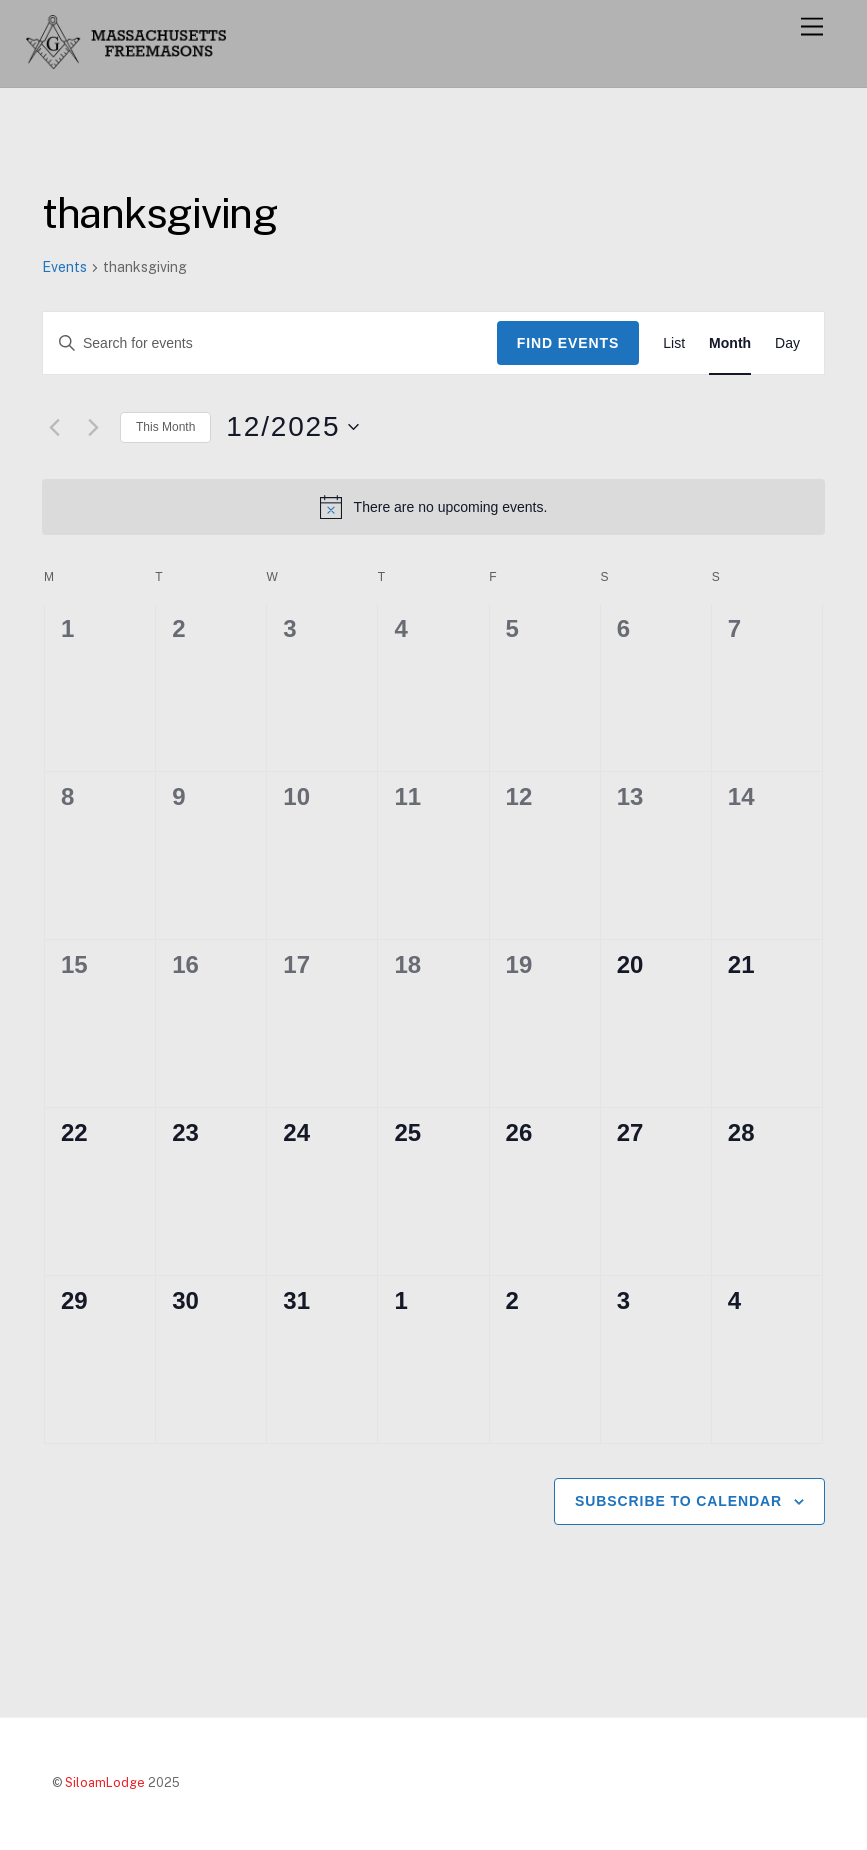 Image resolution: width=867 pixels, height=1850 pixels. What do you see at coordinates (787, 343) in the screenshot?
I see `[Display Events in Day View]` at bounding box center [787, 343].